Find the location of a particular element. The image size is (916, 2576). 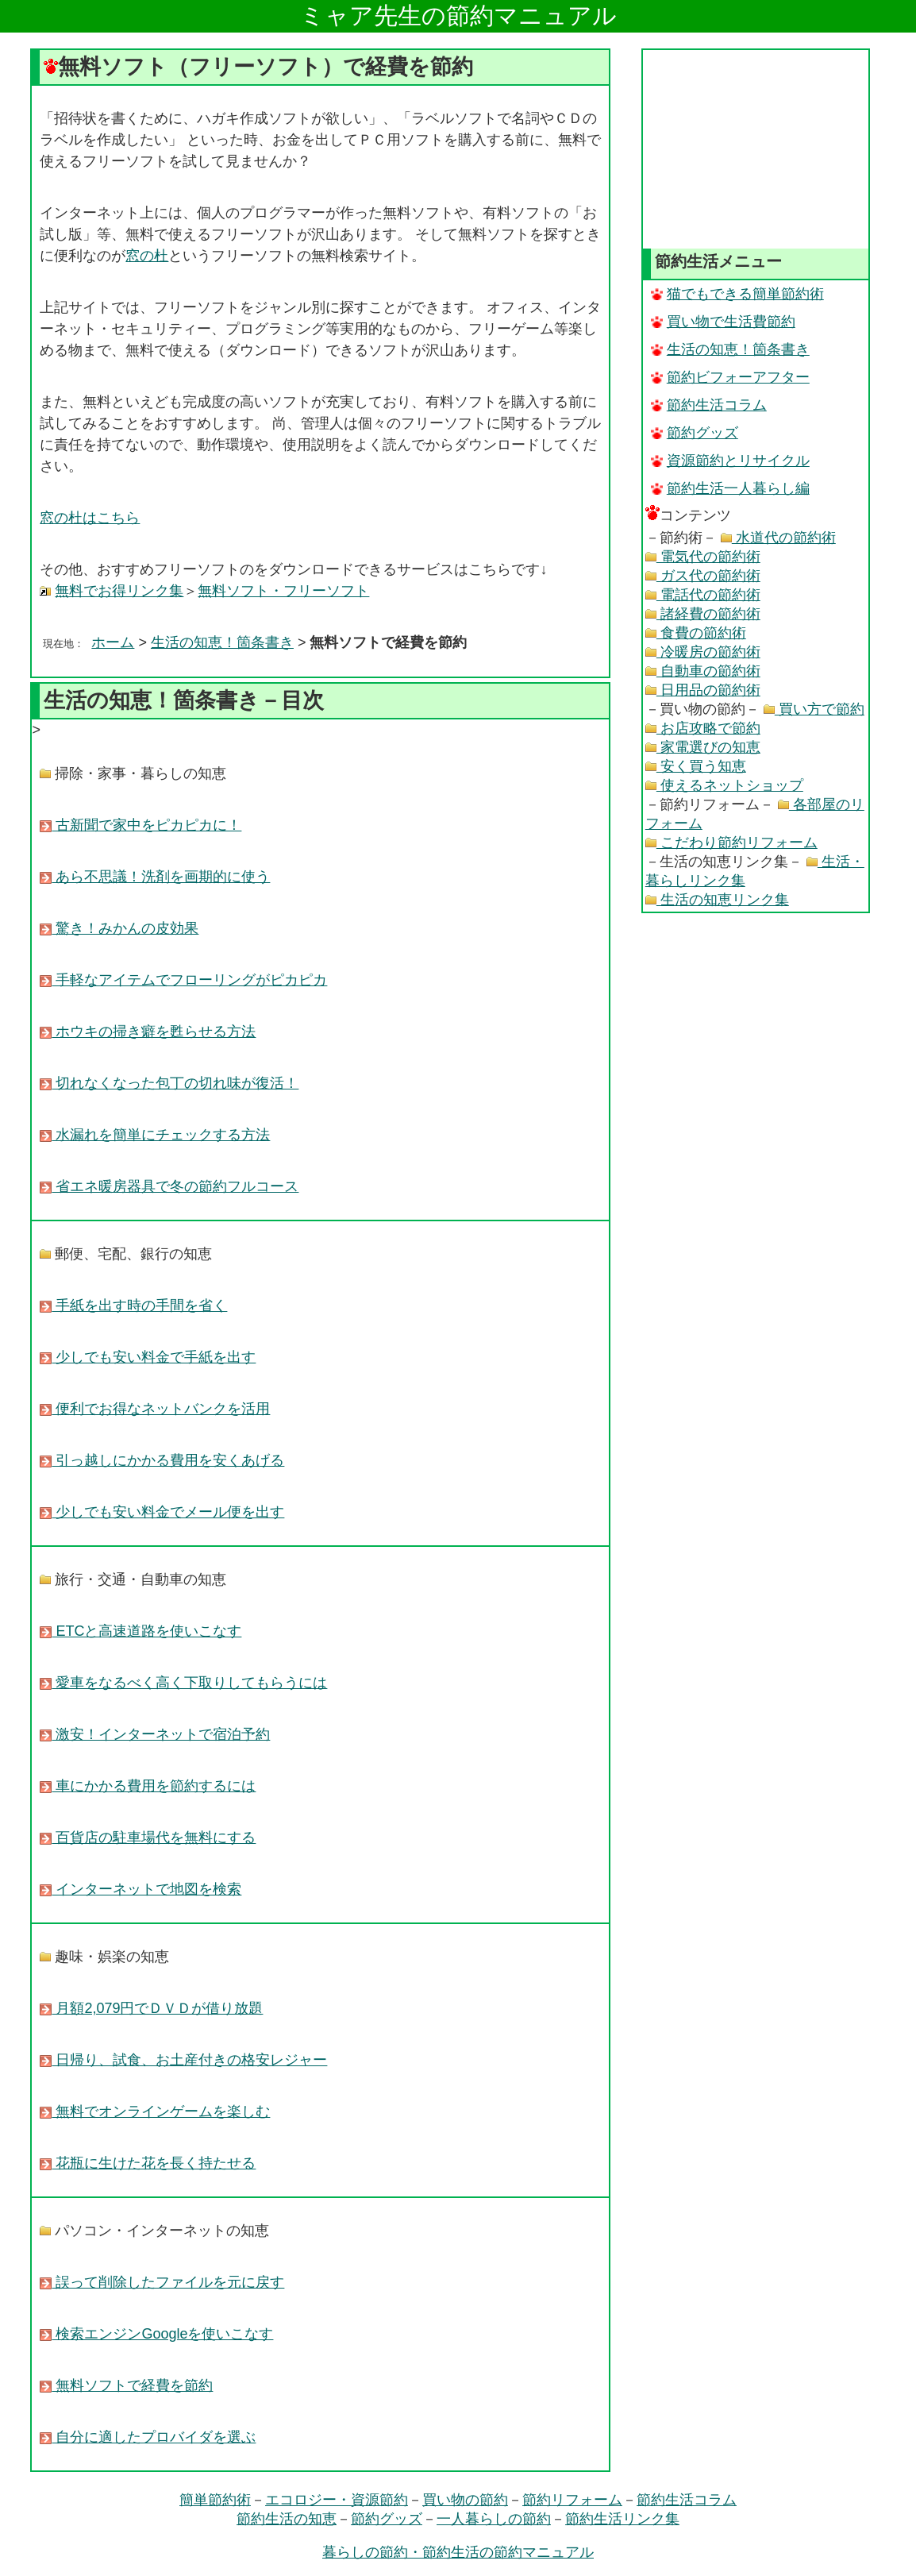

家電選びの知恵 is located at coordinates (702, 747).